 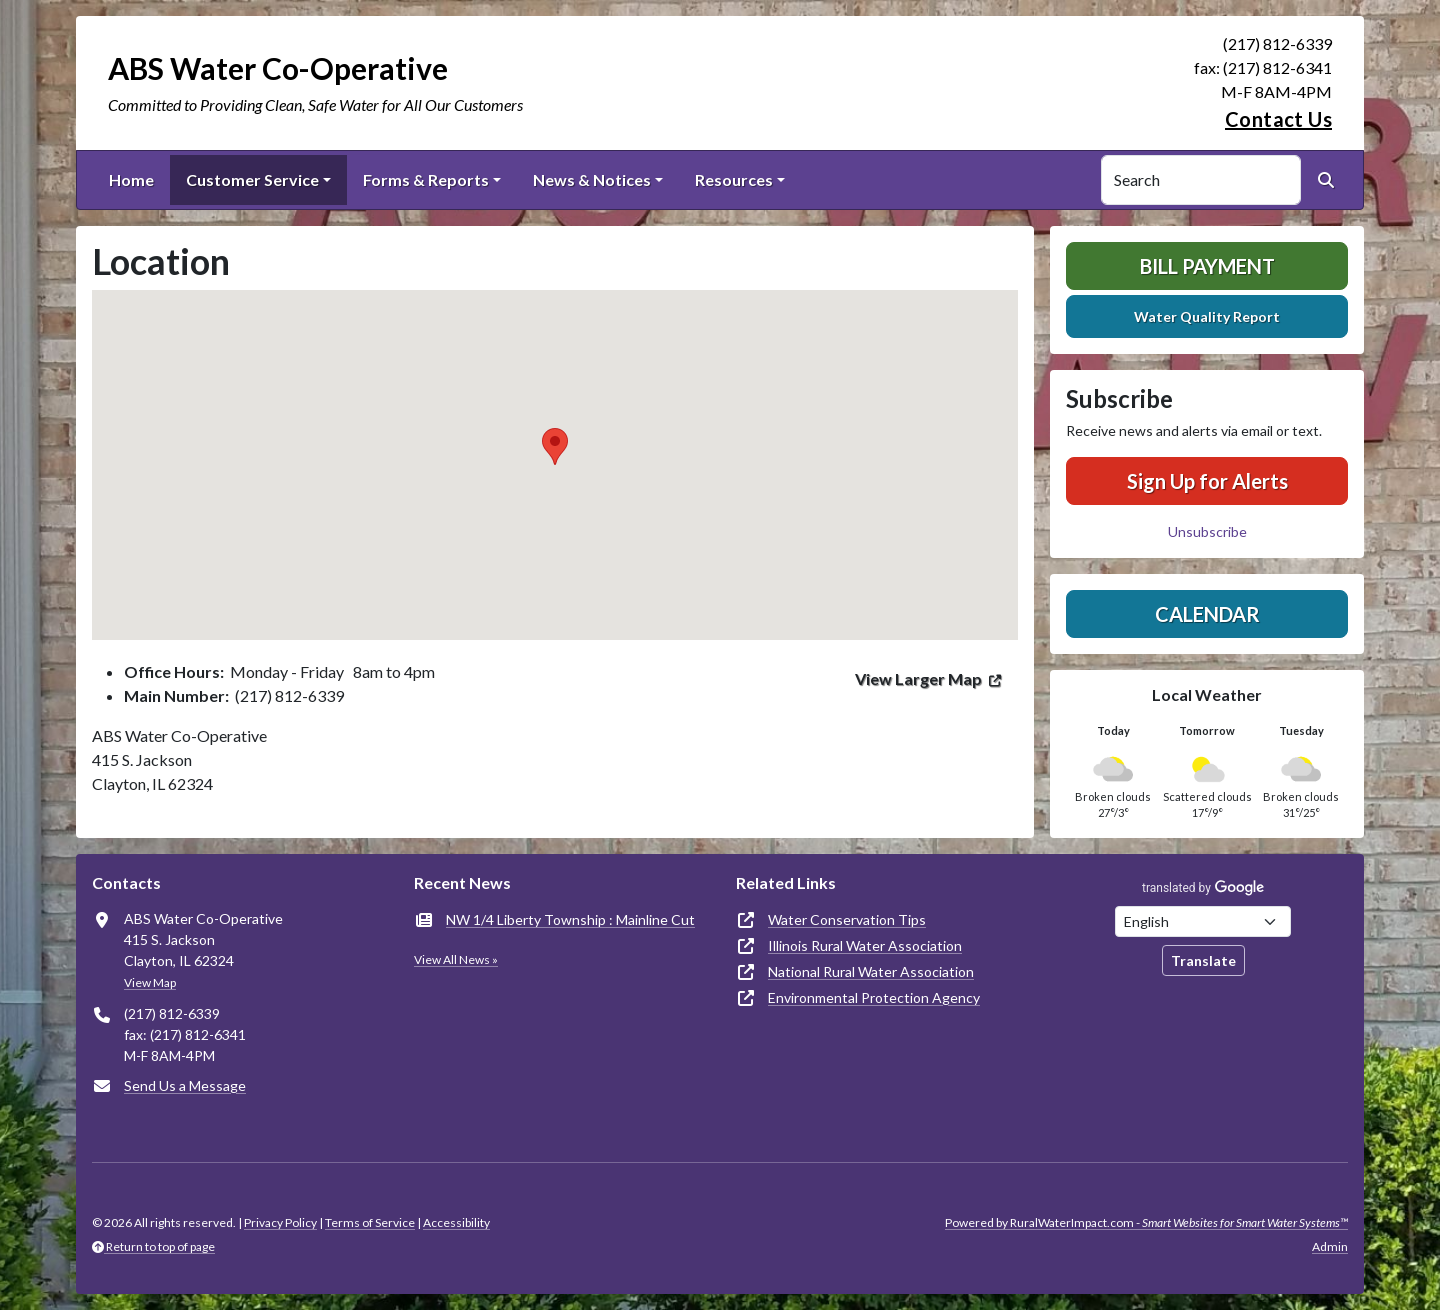 What do you see at coordinates (1278, 119) in the screenshot?
I see `Contact Us` at bounding box center [1278, 119].